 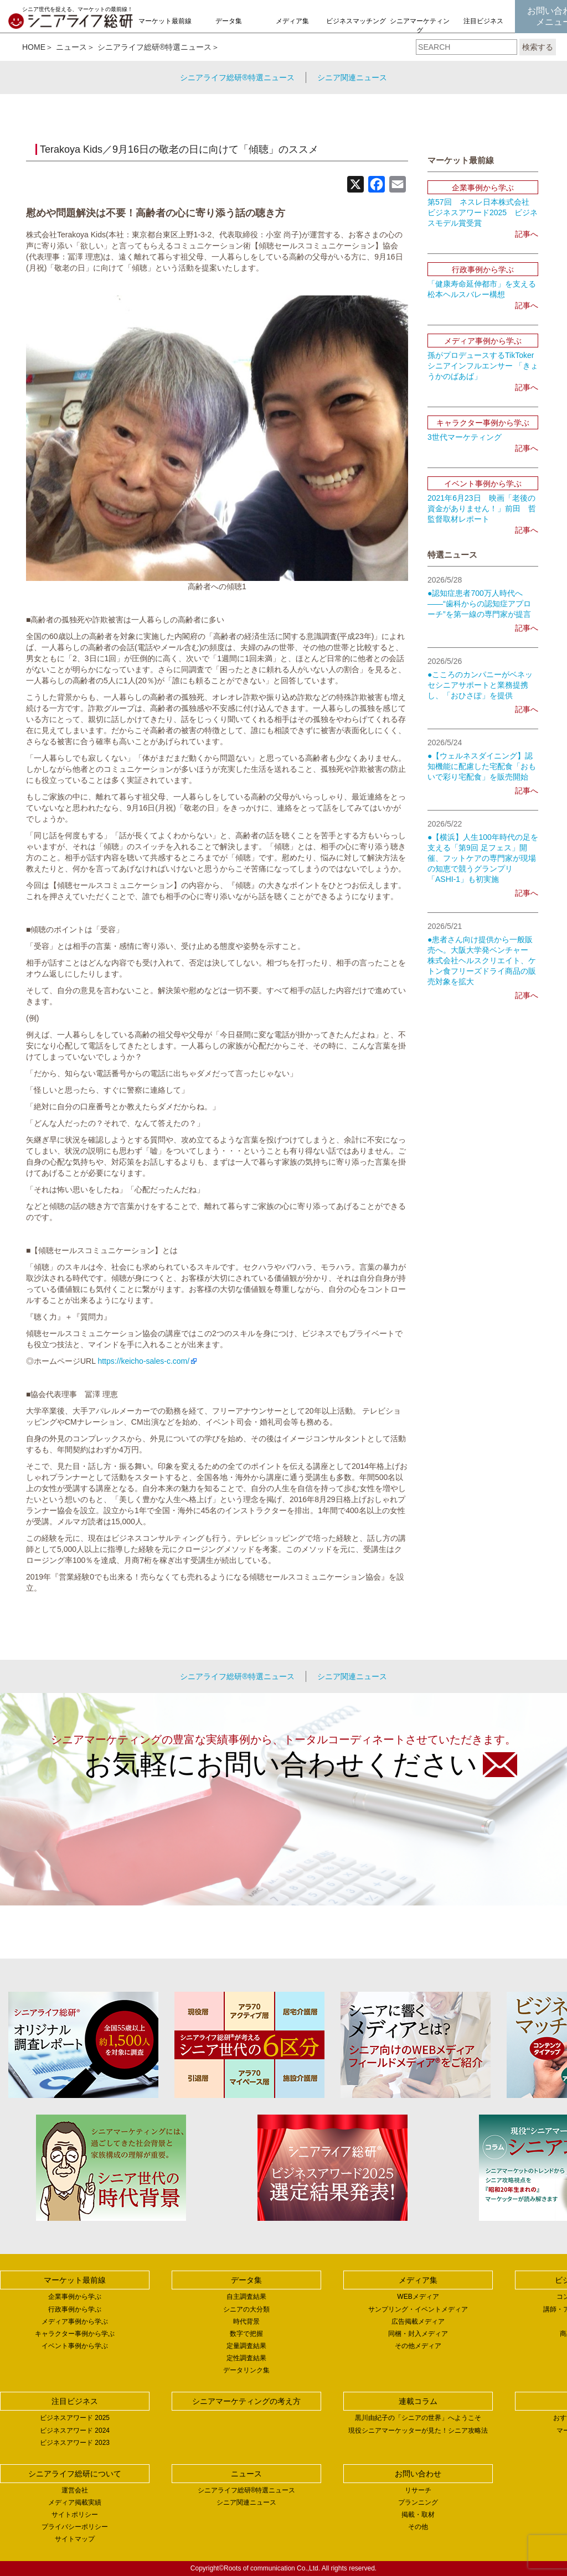 What do you see at coordinates (74, 2490) in the screenshot?
I see `運営会社` at bounding box center [74, 2490].